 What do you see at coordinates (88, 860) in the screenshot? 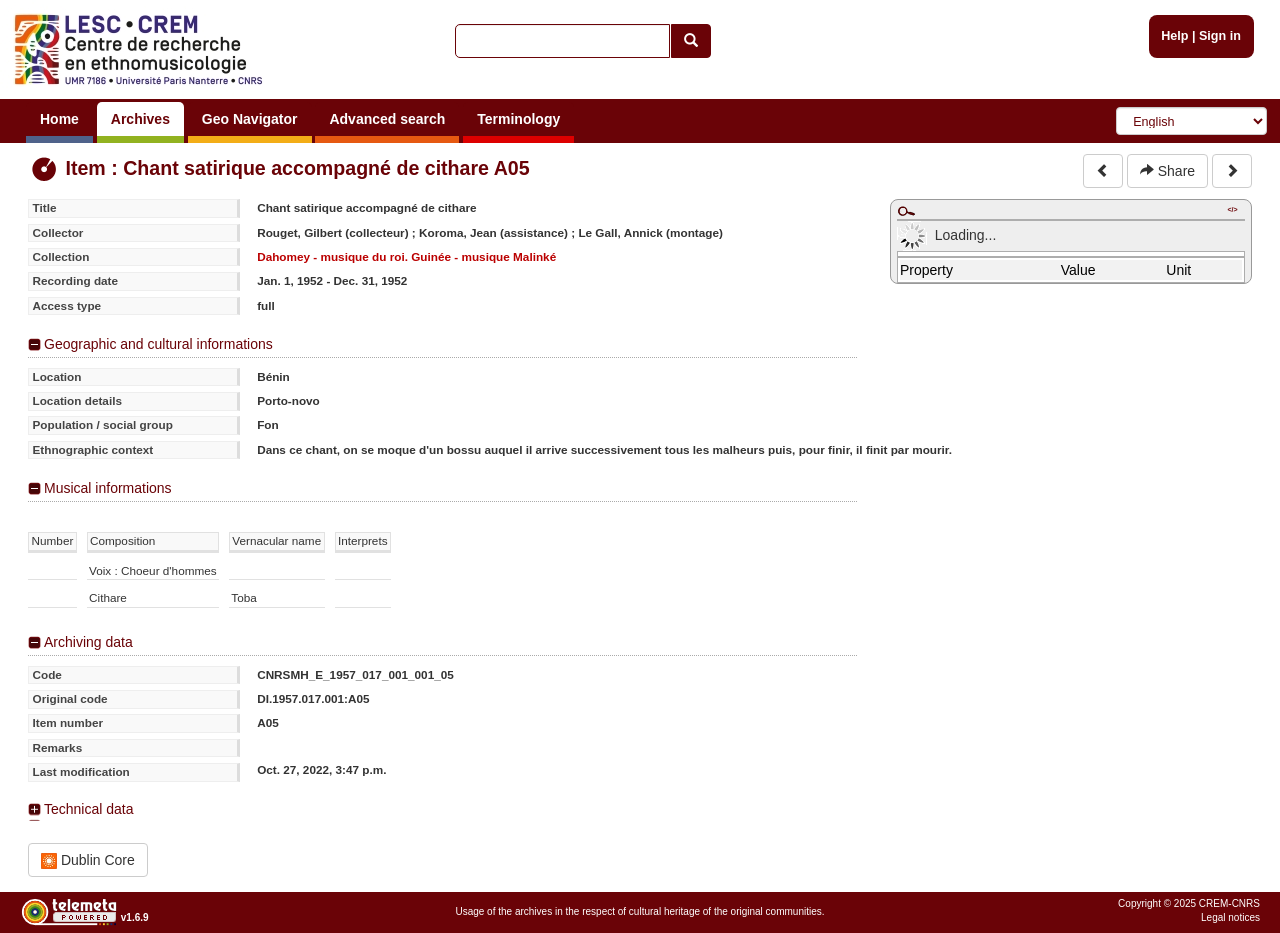
I see `Dublin Core` at bounding box center [88, 860].